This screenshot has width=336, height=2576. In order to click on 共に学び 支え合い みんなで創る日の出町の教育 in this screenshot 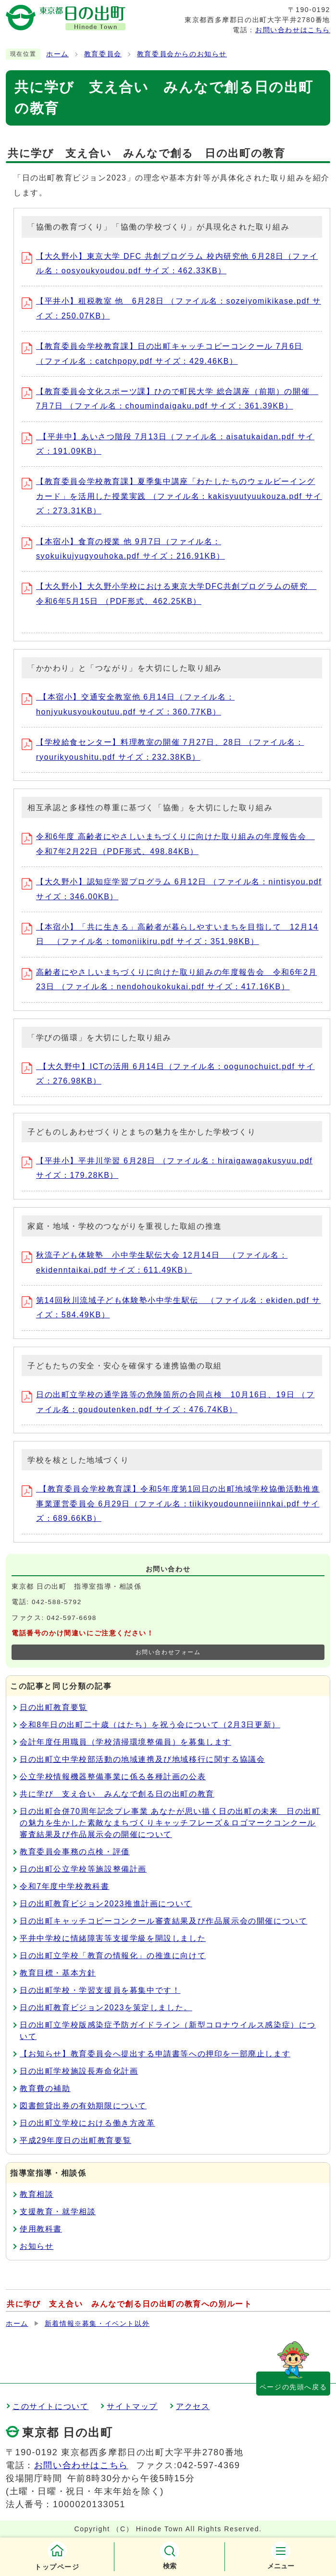, I will do `click(117, 1794)`.